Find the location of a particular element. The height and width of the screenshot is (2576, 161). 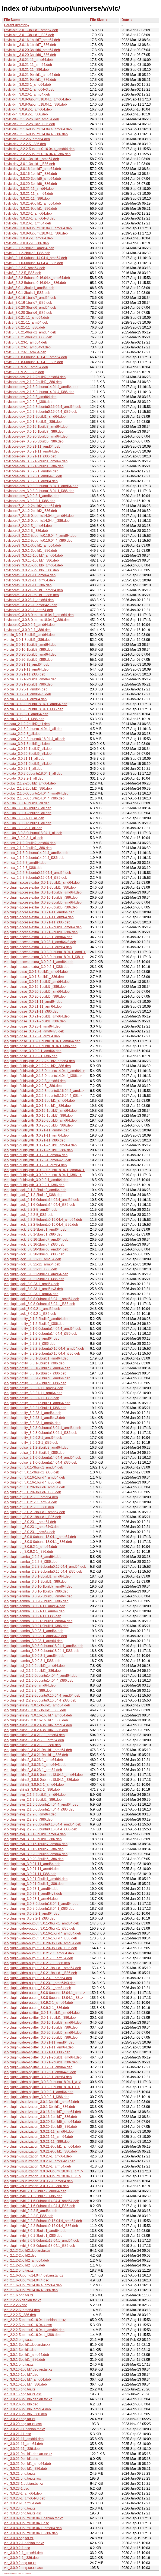

vlc-plugin-samba_3.0.23-1_amd64.deb is located at coordinates (33, 1631).